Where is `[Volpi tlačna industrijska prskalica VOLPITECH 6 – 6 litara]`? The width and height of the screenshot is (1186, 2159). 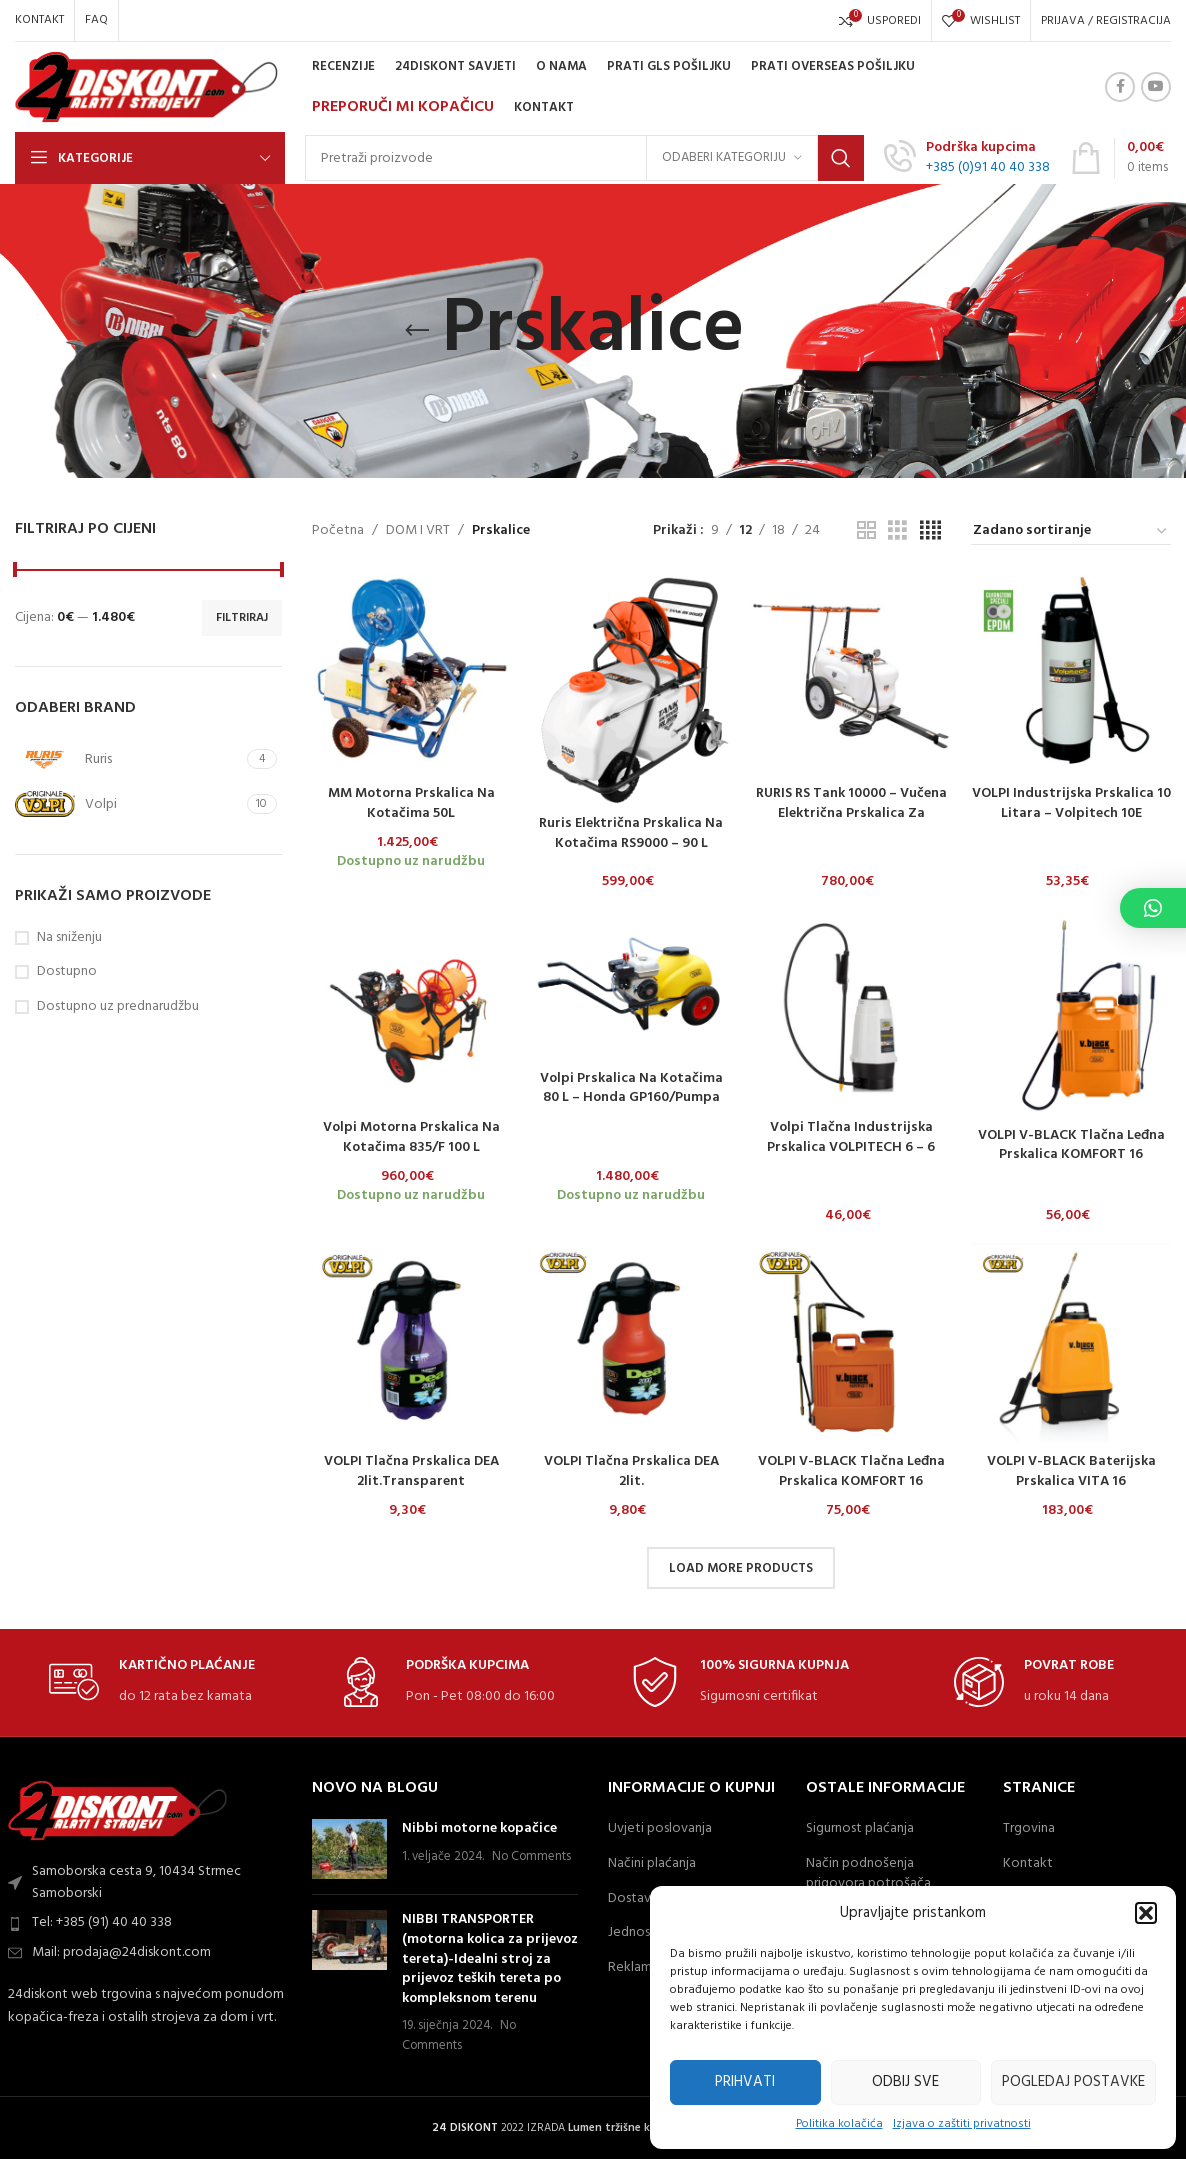 [Volpi tlačna industrijska prskalica VOLPITECH 6 – 6 litara] is located at coordinates (851, 1009).